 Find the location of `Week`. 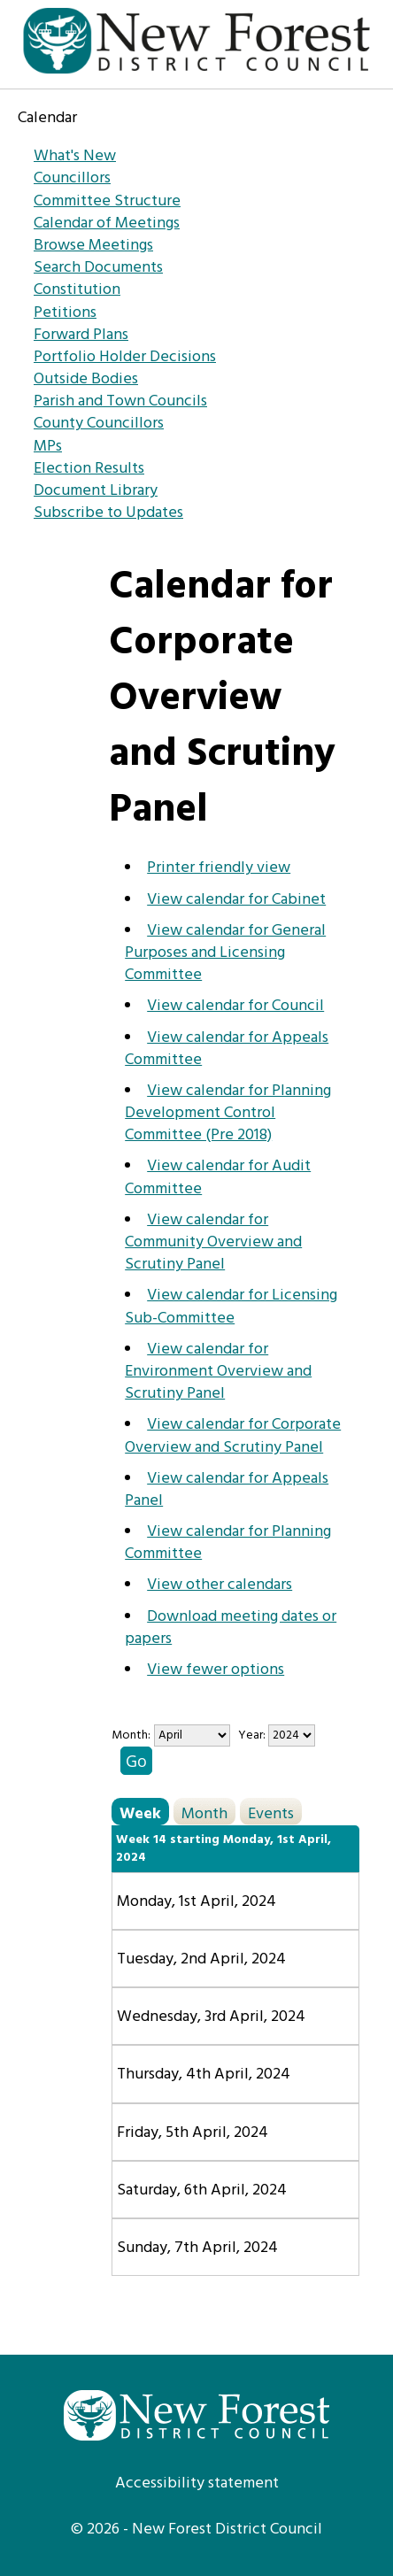

Week is located at coordinates (140, 1813).